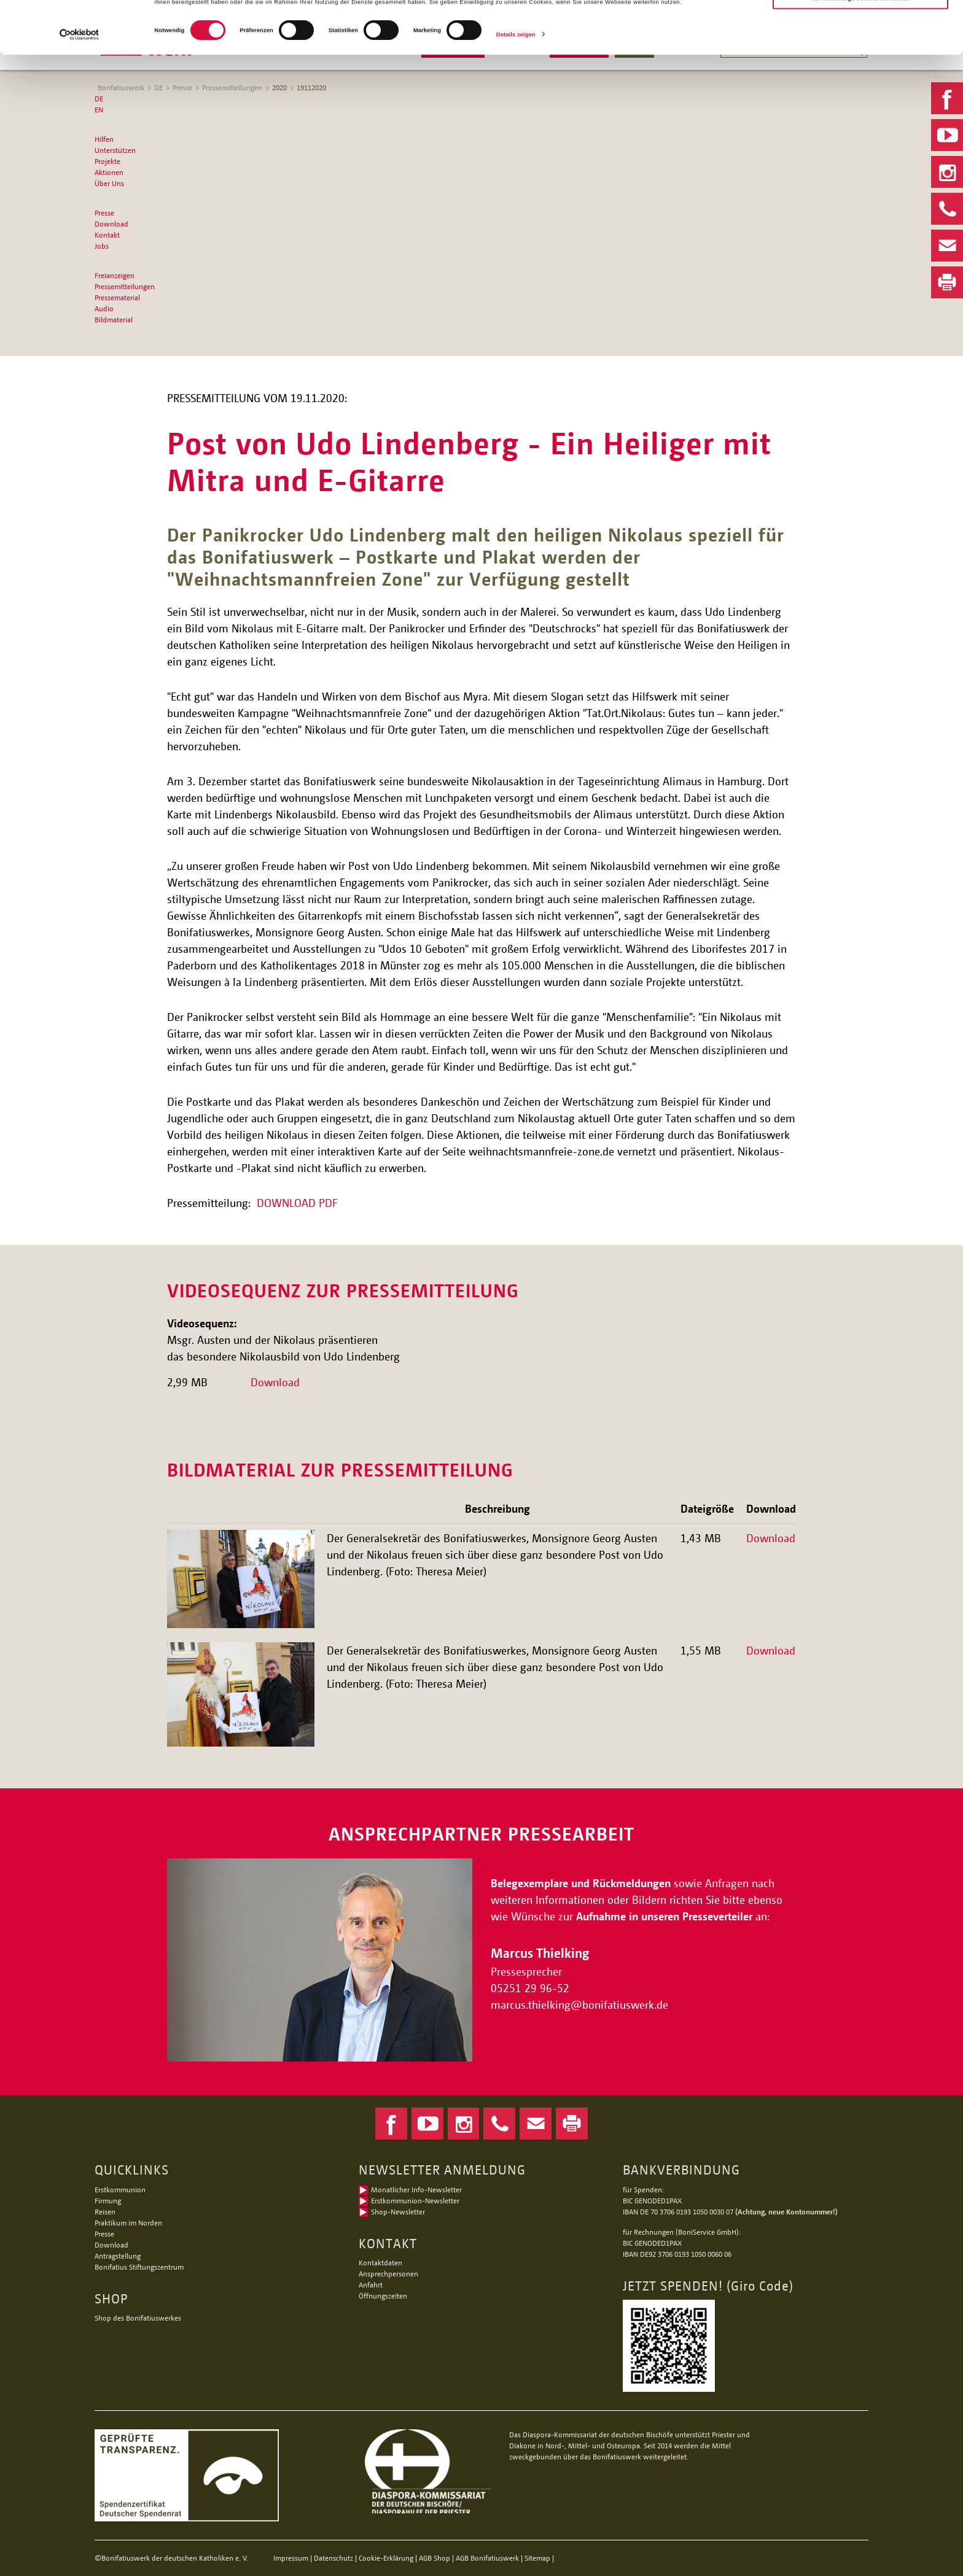  Describe the element at coordinates (104, 212) in the screenshot. I see `Presse` at that location.